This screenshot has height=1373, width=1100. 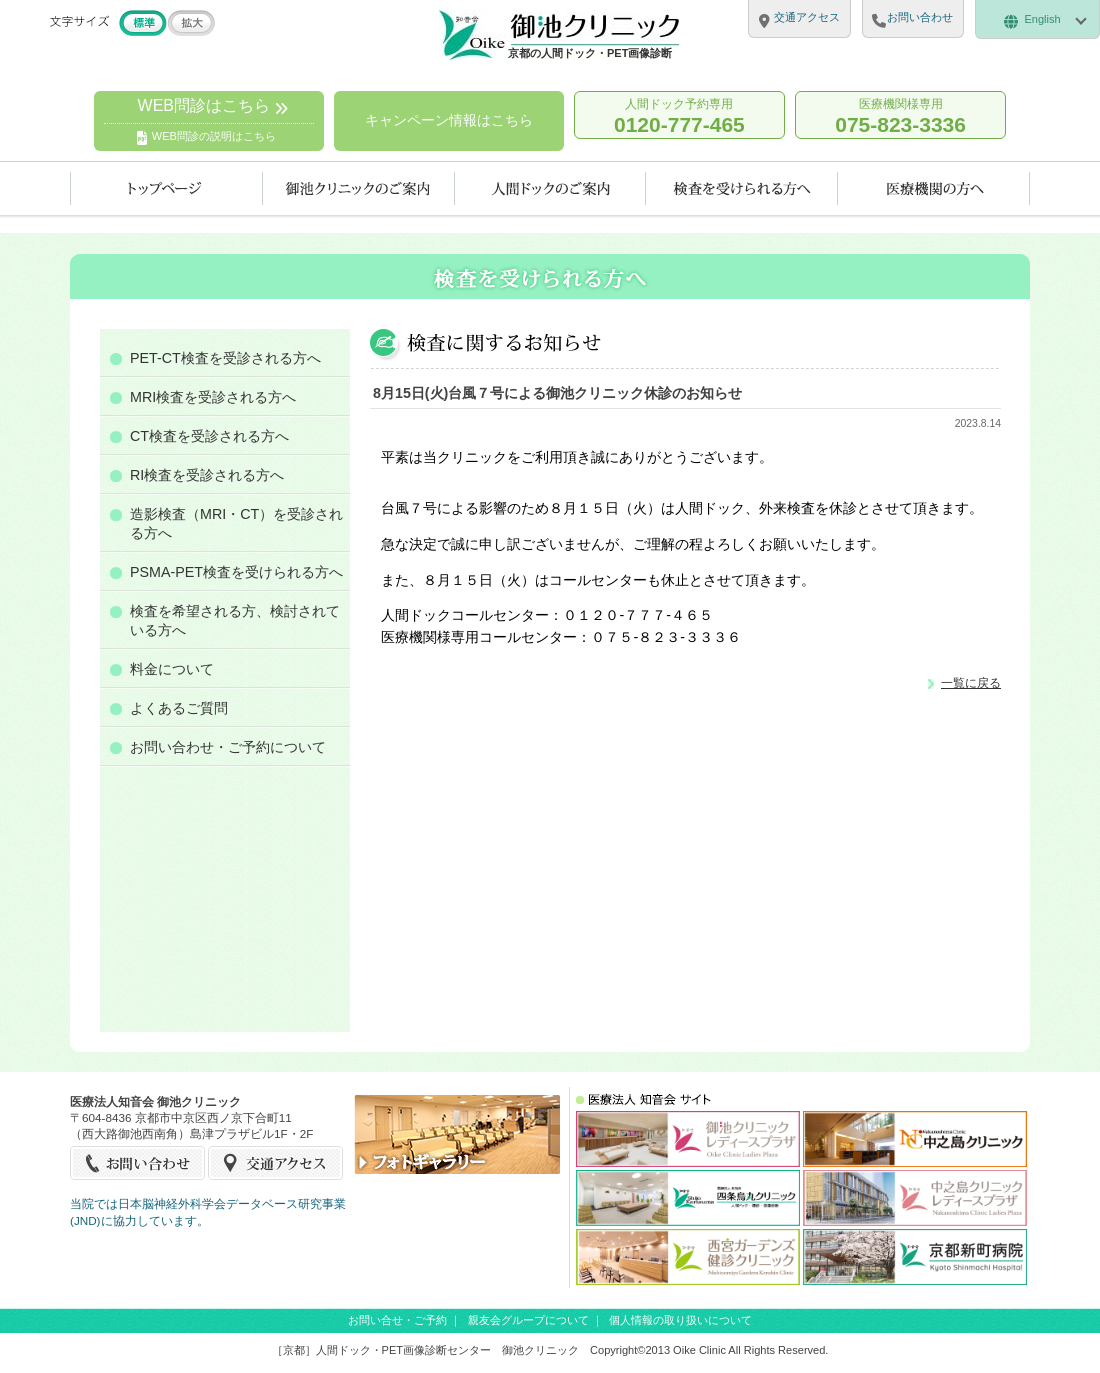 I want to click on 検査を受けられる方へ, so click(x=742, y=188).